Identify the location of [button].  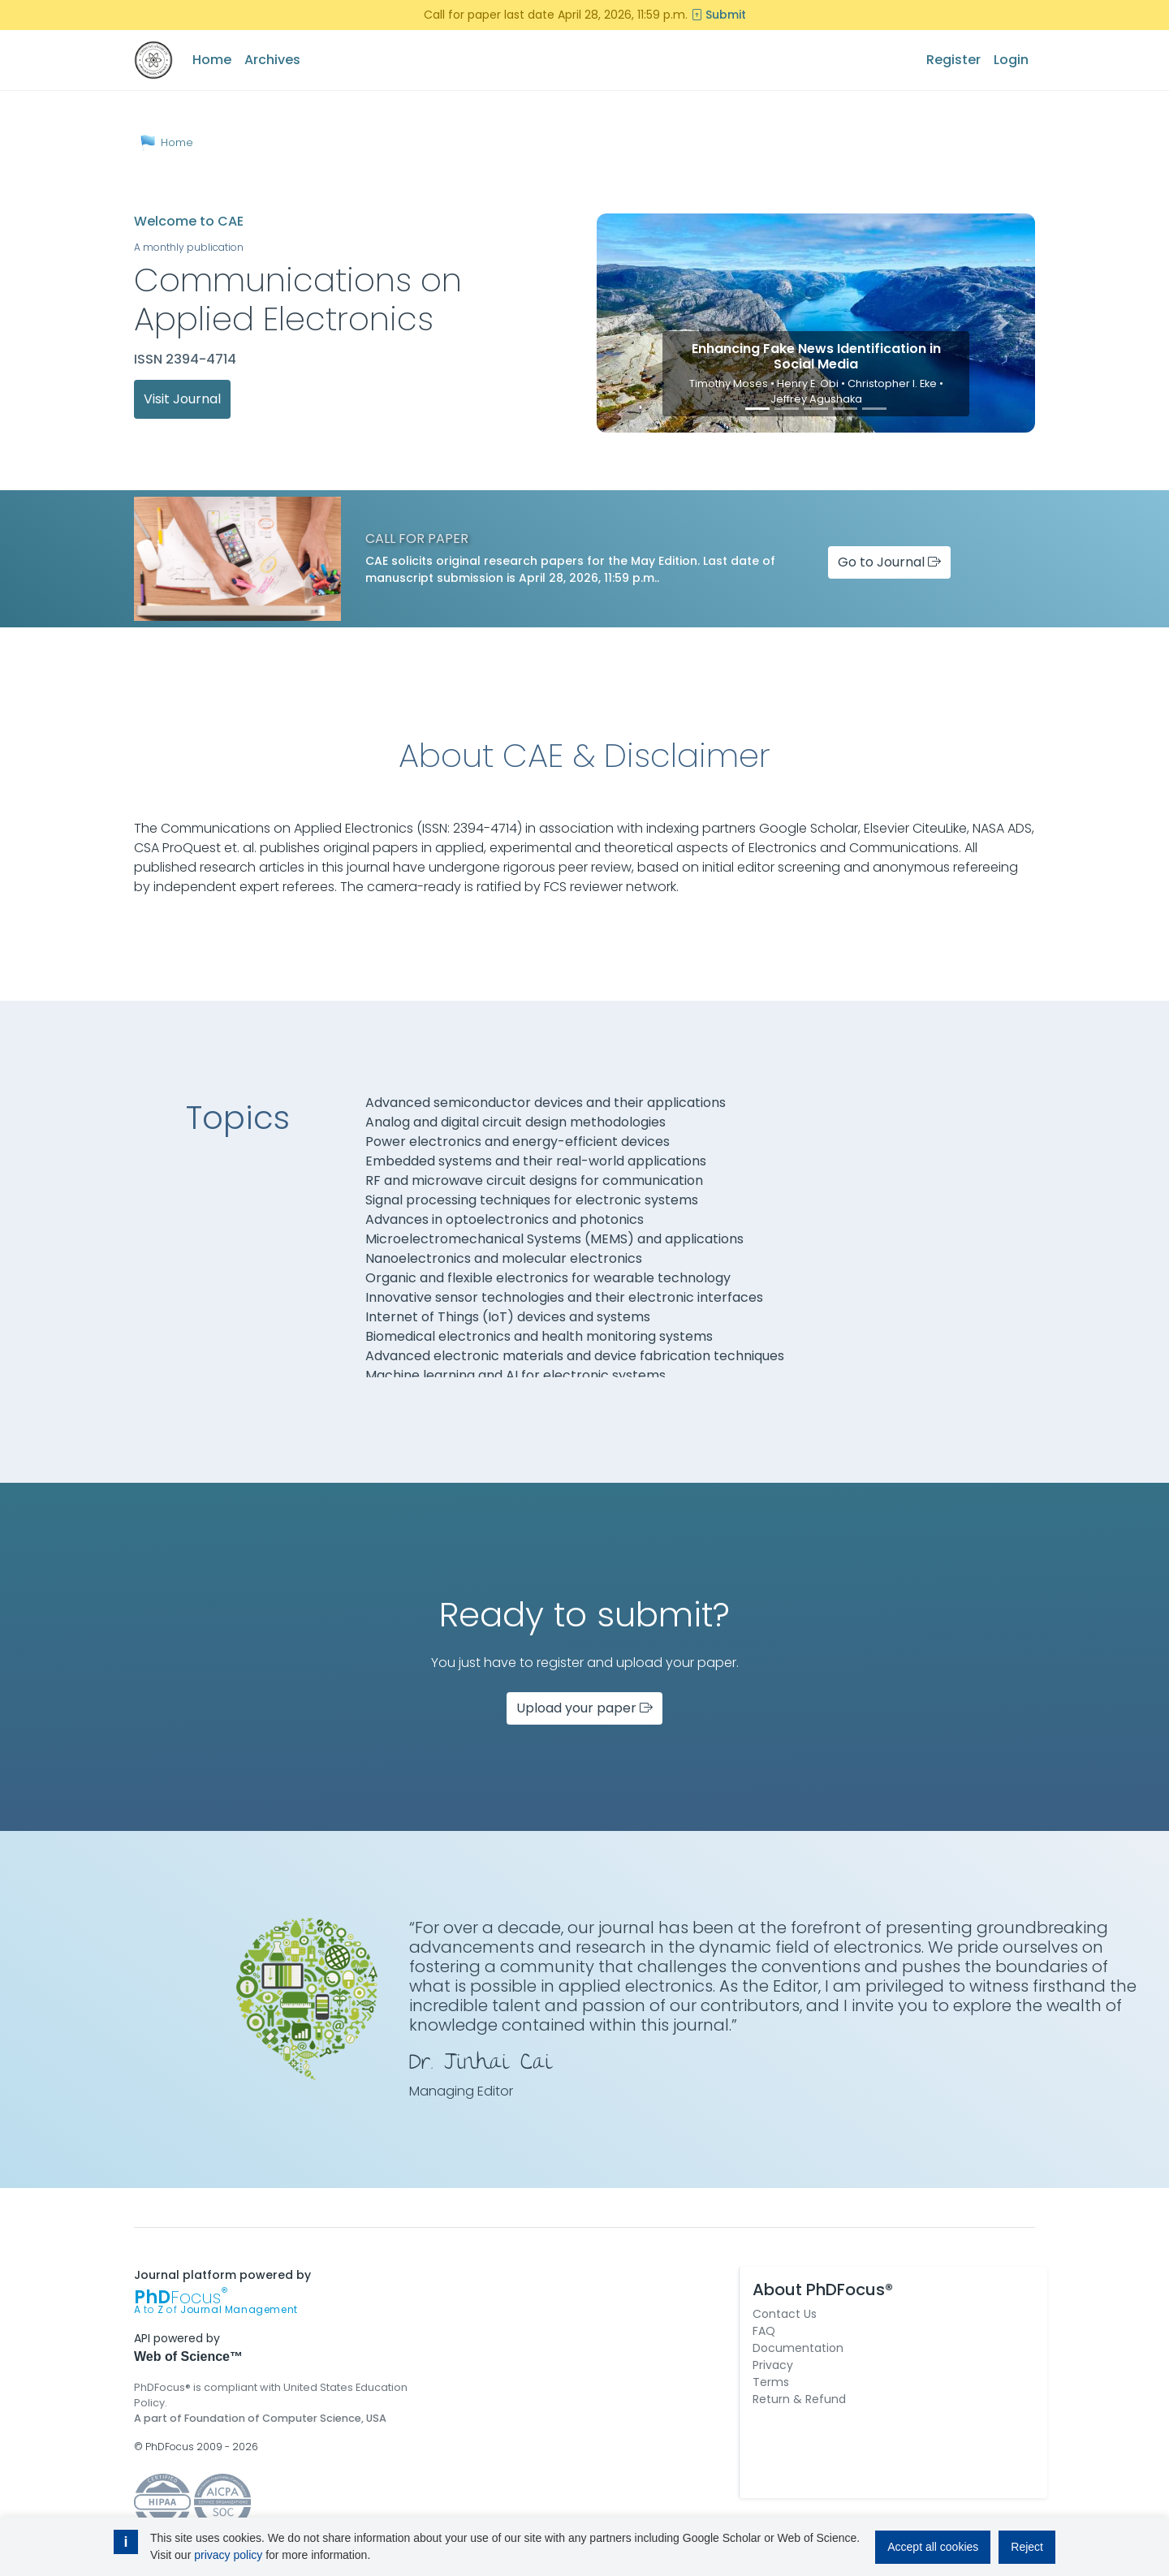
(629, 323).